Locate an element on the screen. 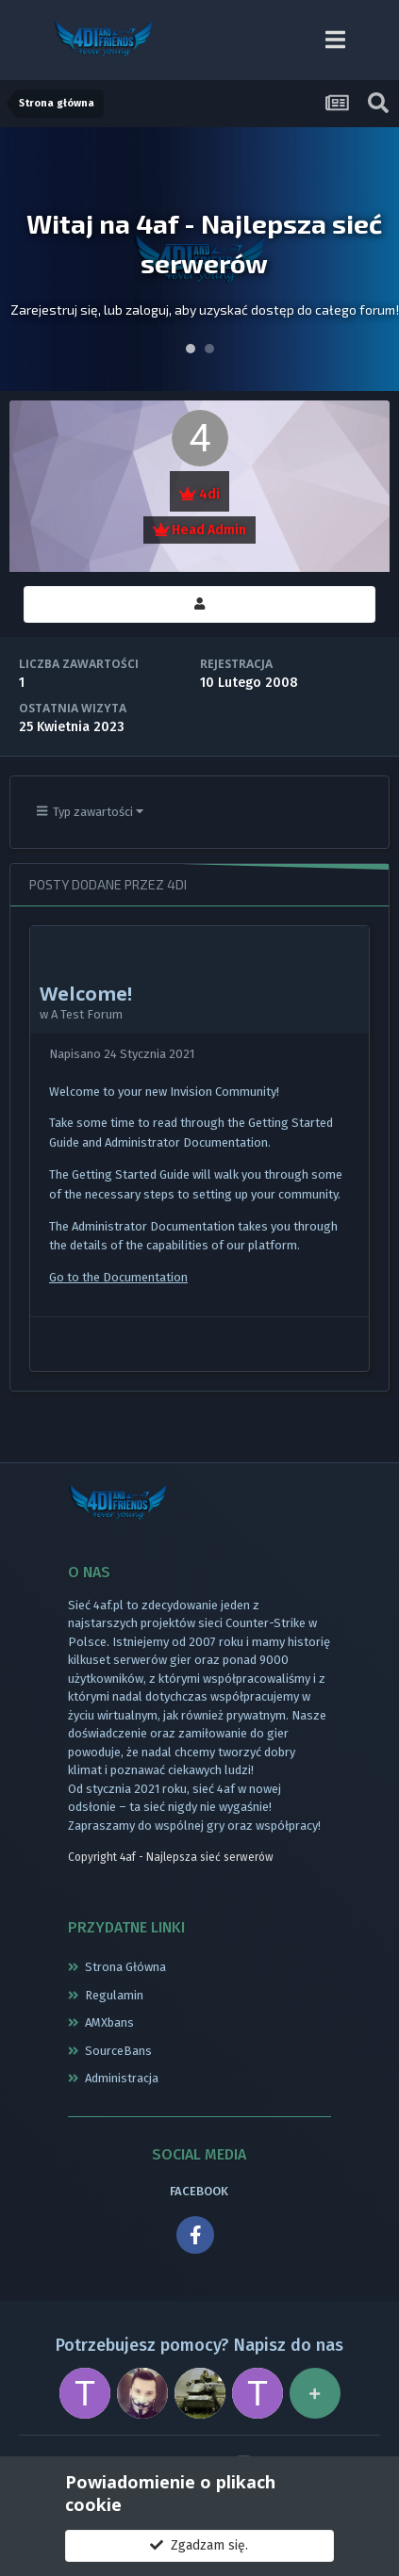 The image size is (399, 2576). SourceBans is located at coordinates (118, 2051).